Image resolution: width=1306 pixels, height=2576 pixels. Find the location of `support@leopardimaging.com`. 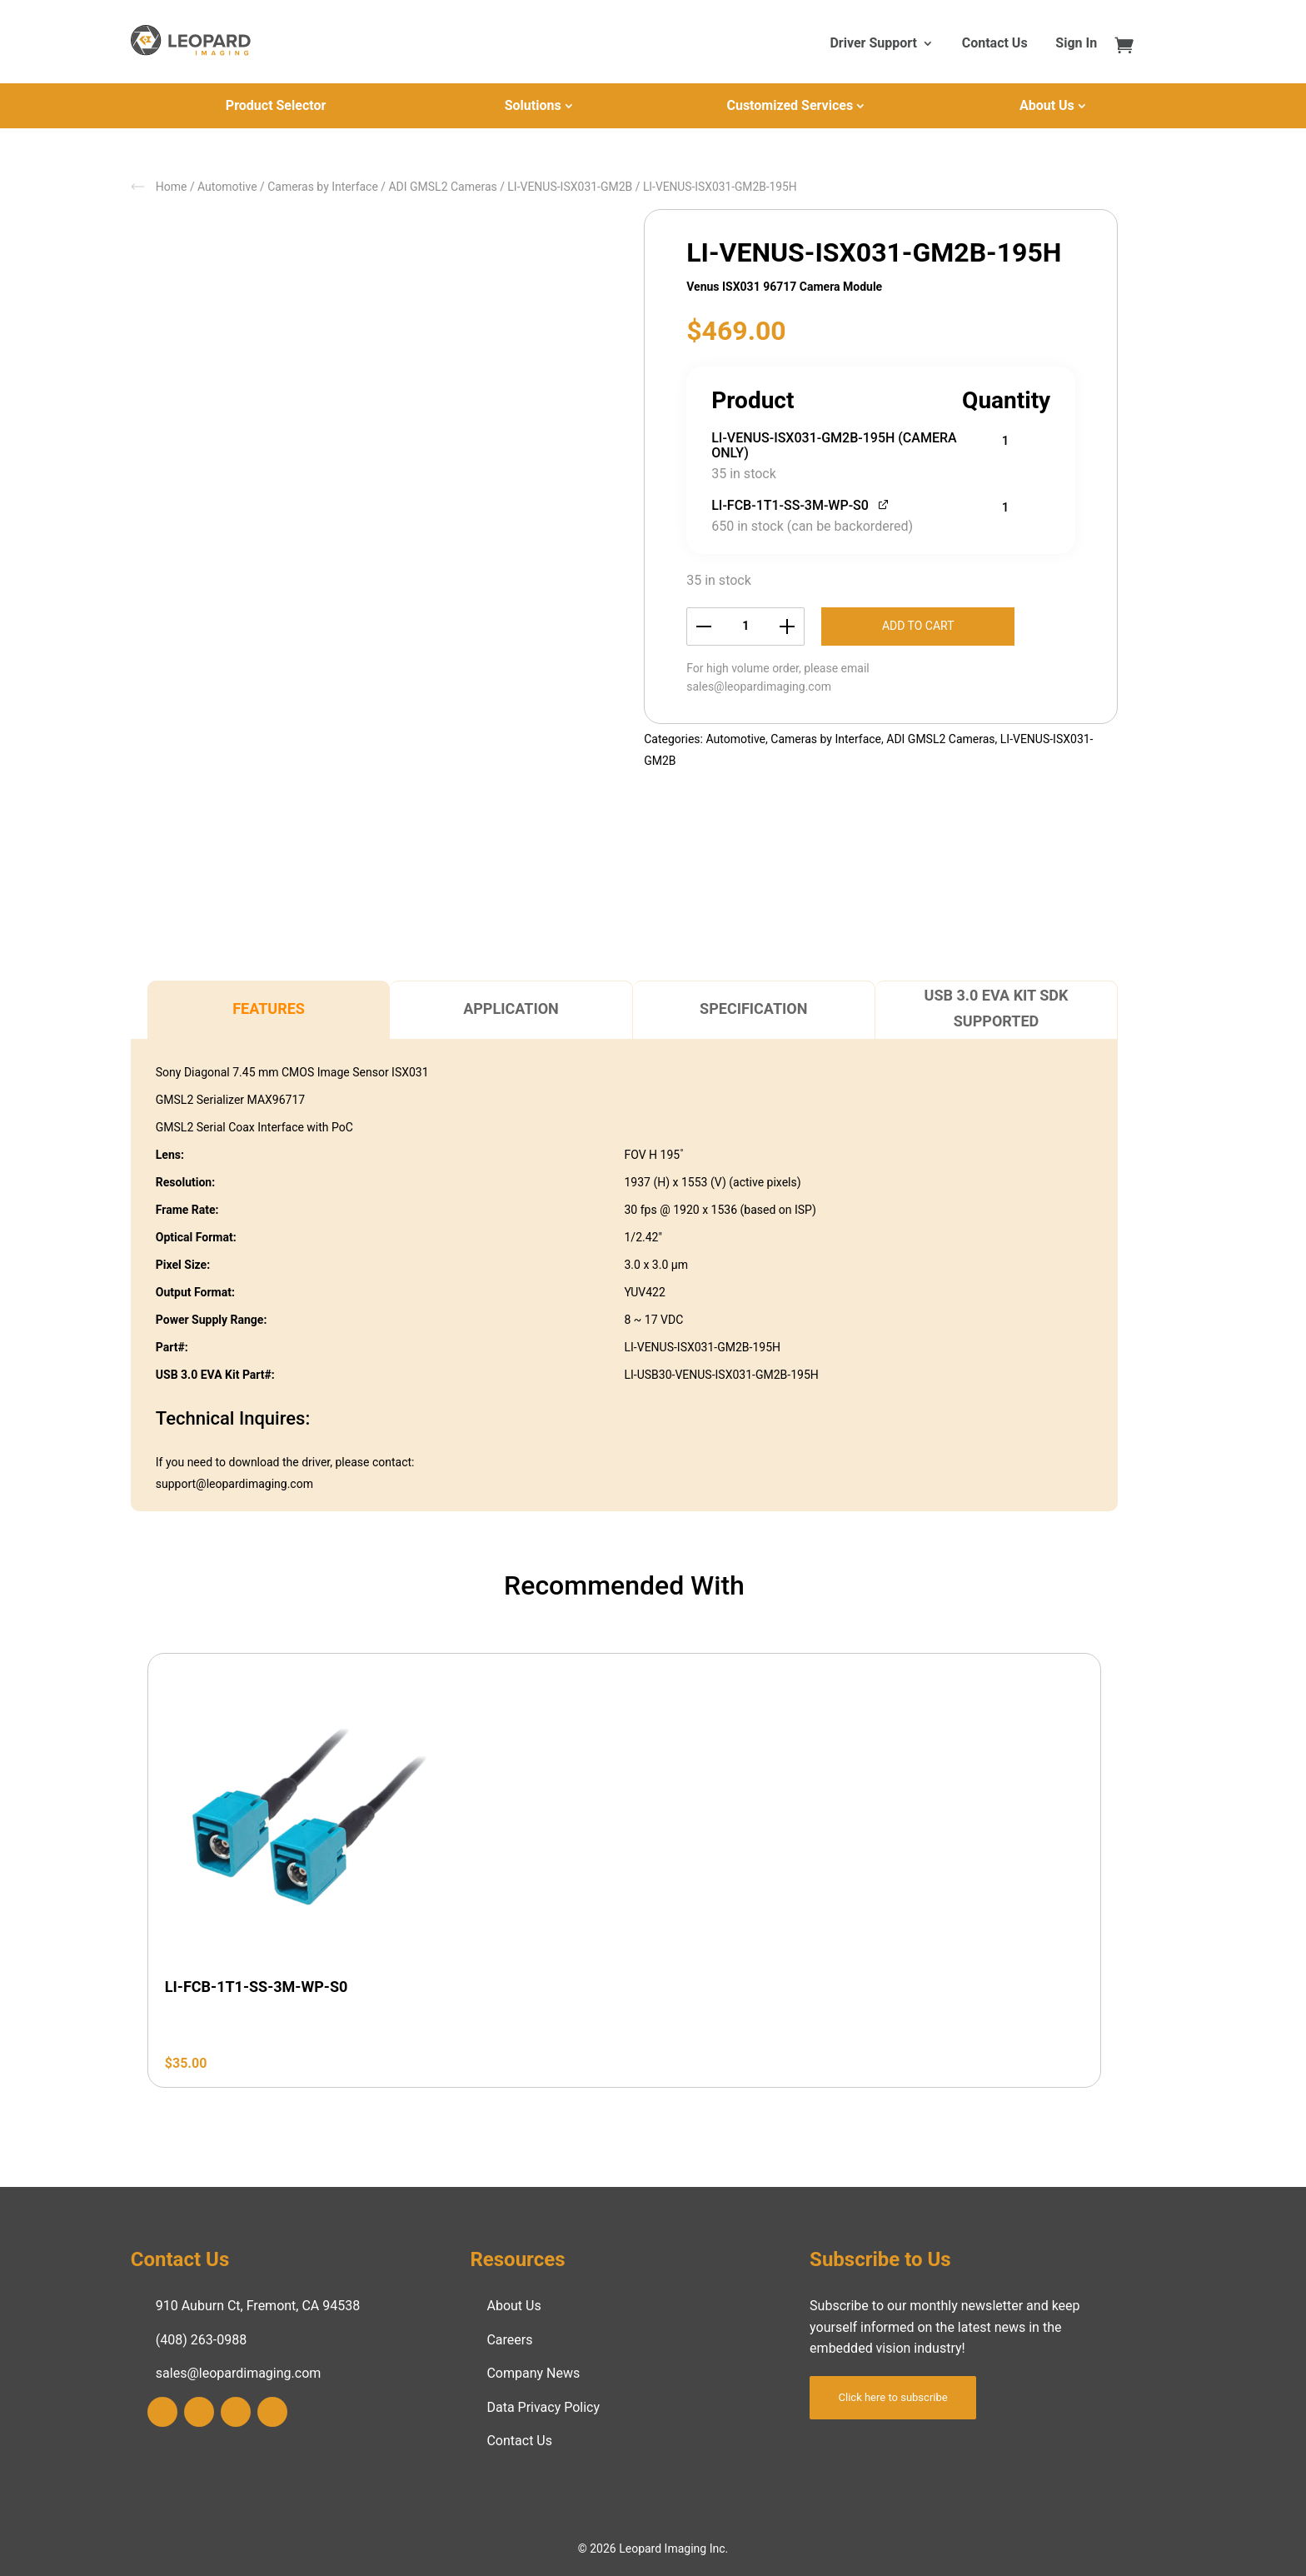

support@leopardimaging.com is located at coordinates (234, 1483).